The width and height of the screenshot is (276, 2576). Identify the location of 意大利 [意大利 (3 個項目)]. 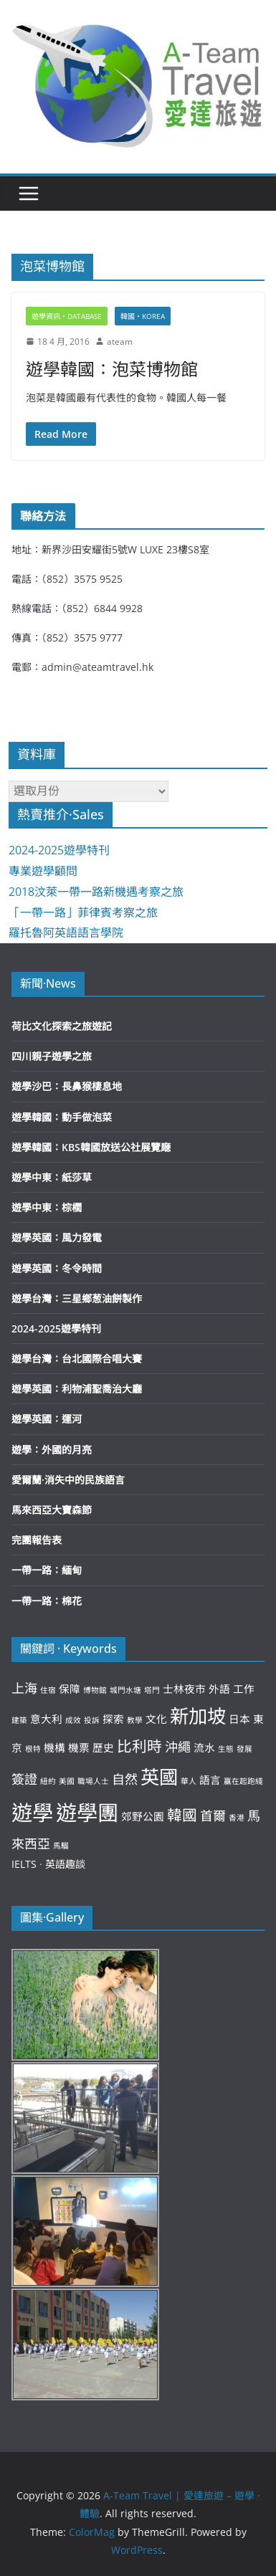
(46, 1719).